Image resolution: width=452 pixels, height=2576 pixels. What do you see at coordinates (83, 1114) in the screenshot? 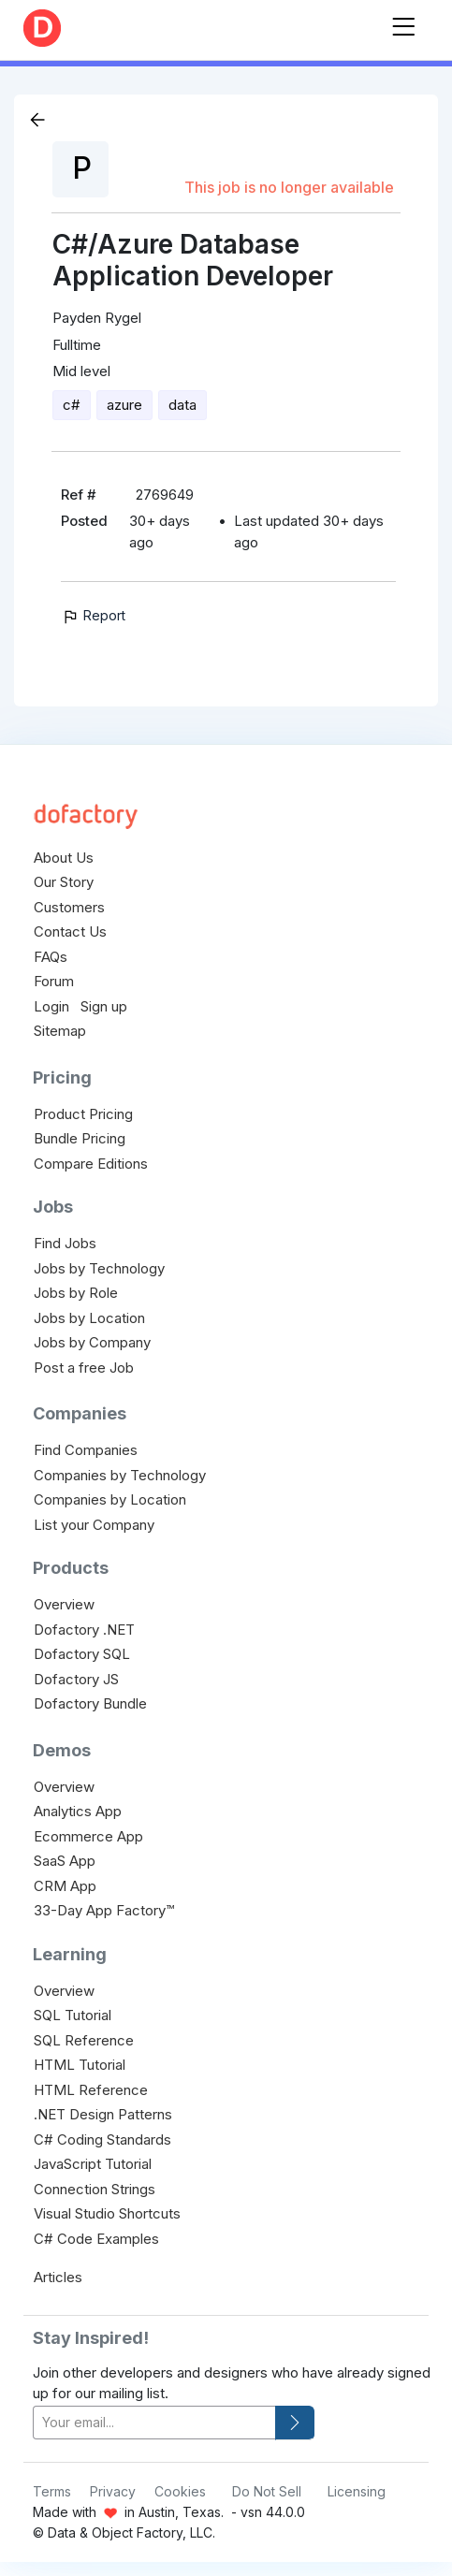
I see `Product Pricing` at bounding box center [83, 1114].